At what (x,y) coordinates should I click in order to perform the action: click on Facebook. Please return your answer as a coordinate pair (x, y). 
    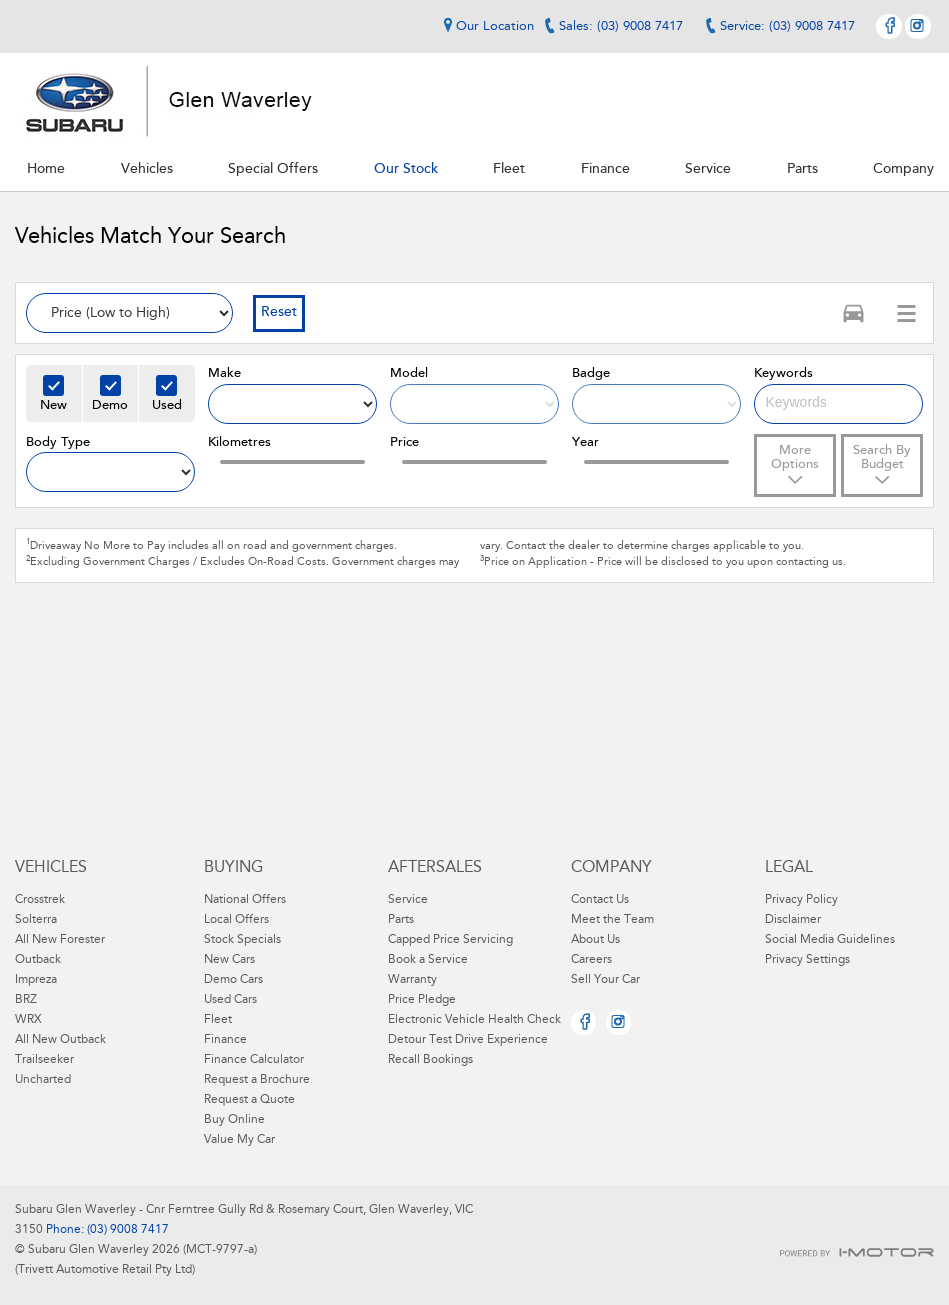
    Looking at the image, I should click on (889, 26).